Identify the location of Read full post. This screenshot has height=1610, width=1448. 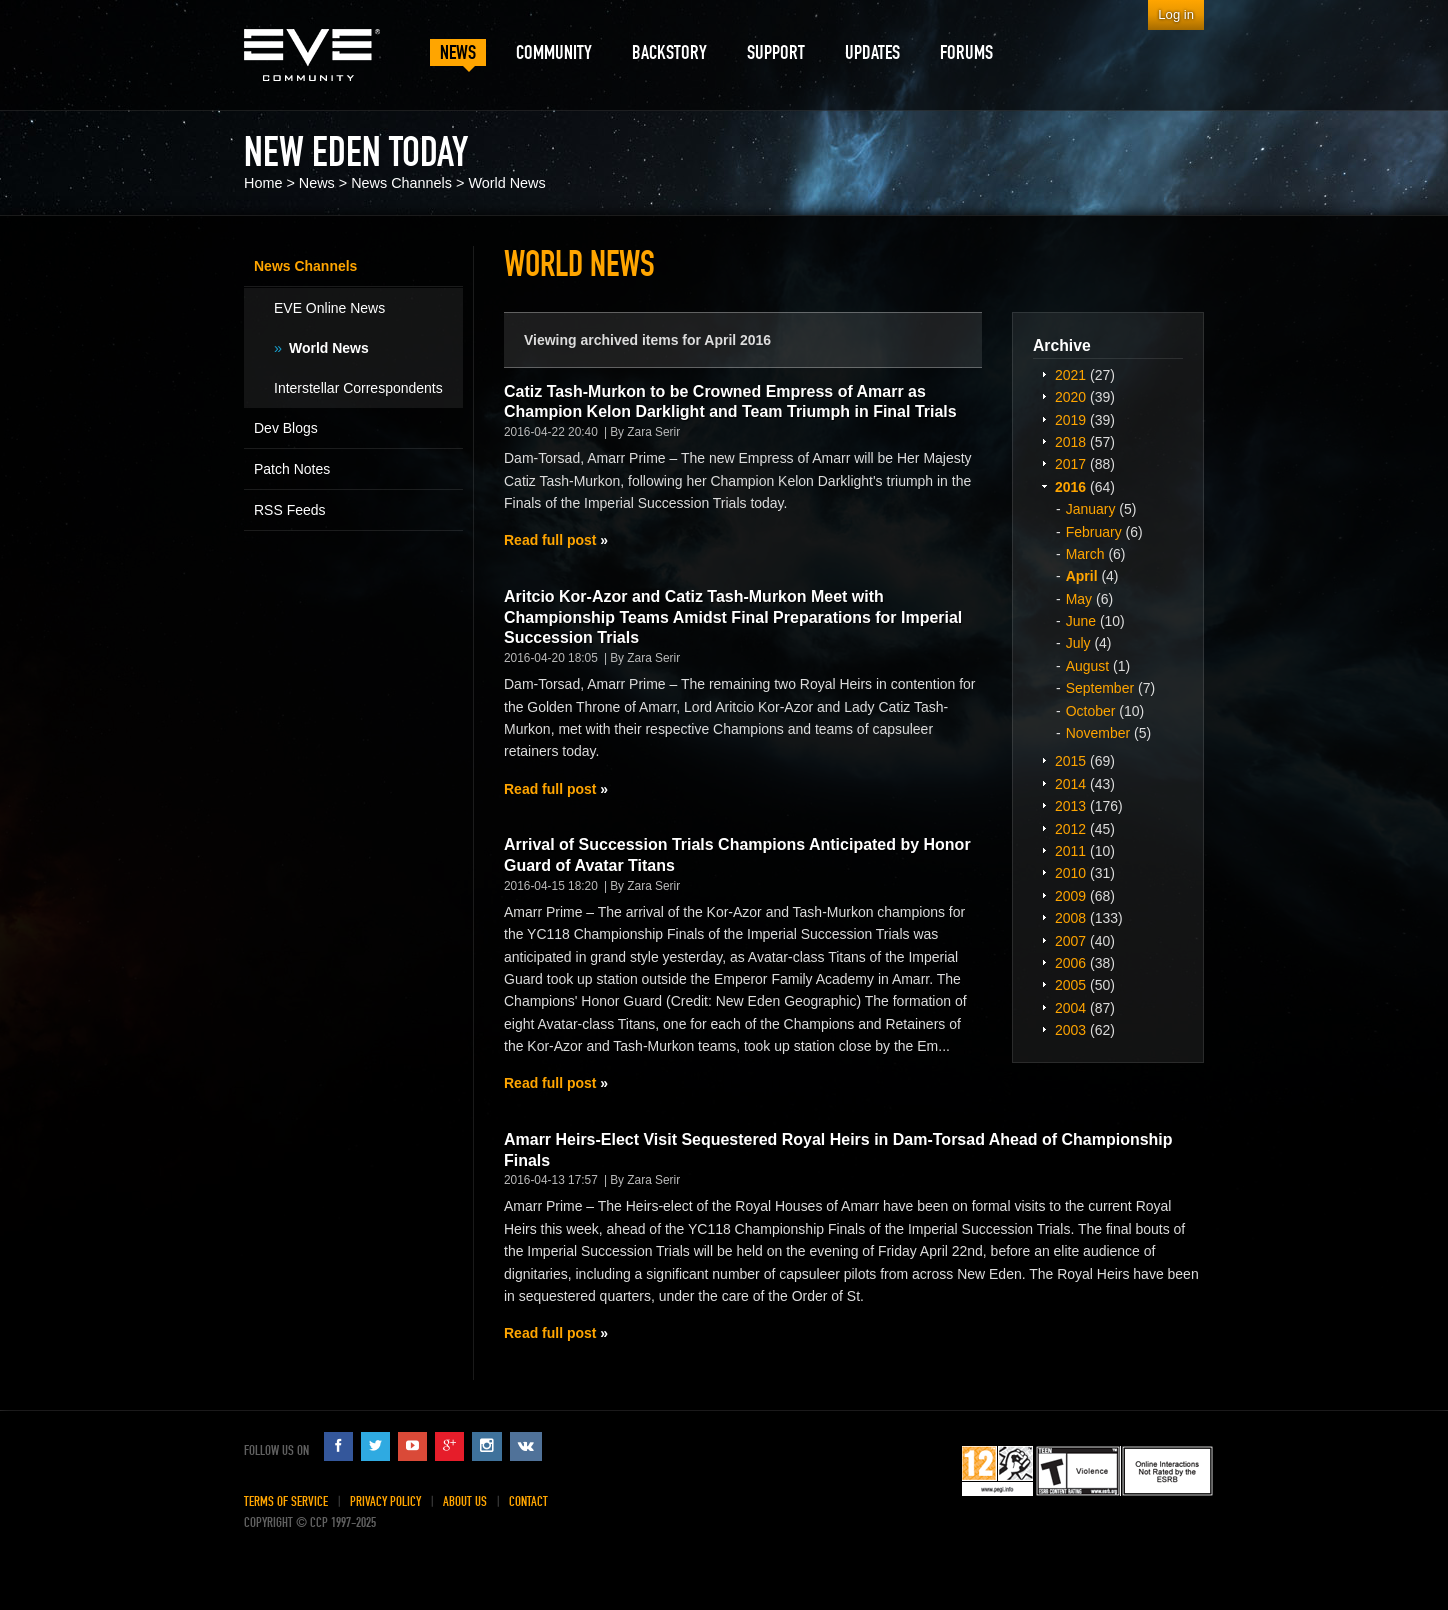
(550, 540).